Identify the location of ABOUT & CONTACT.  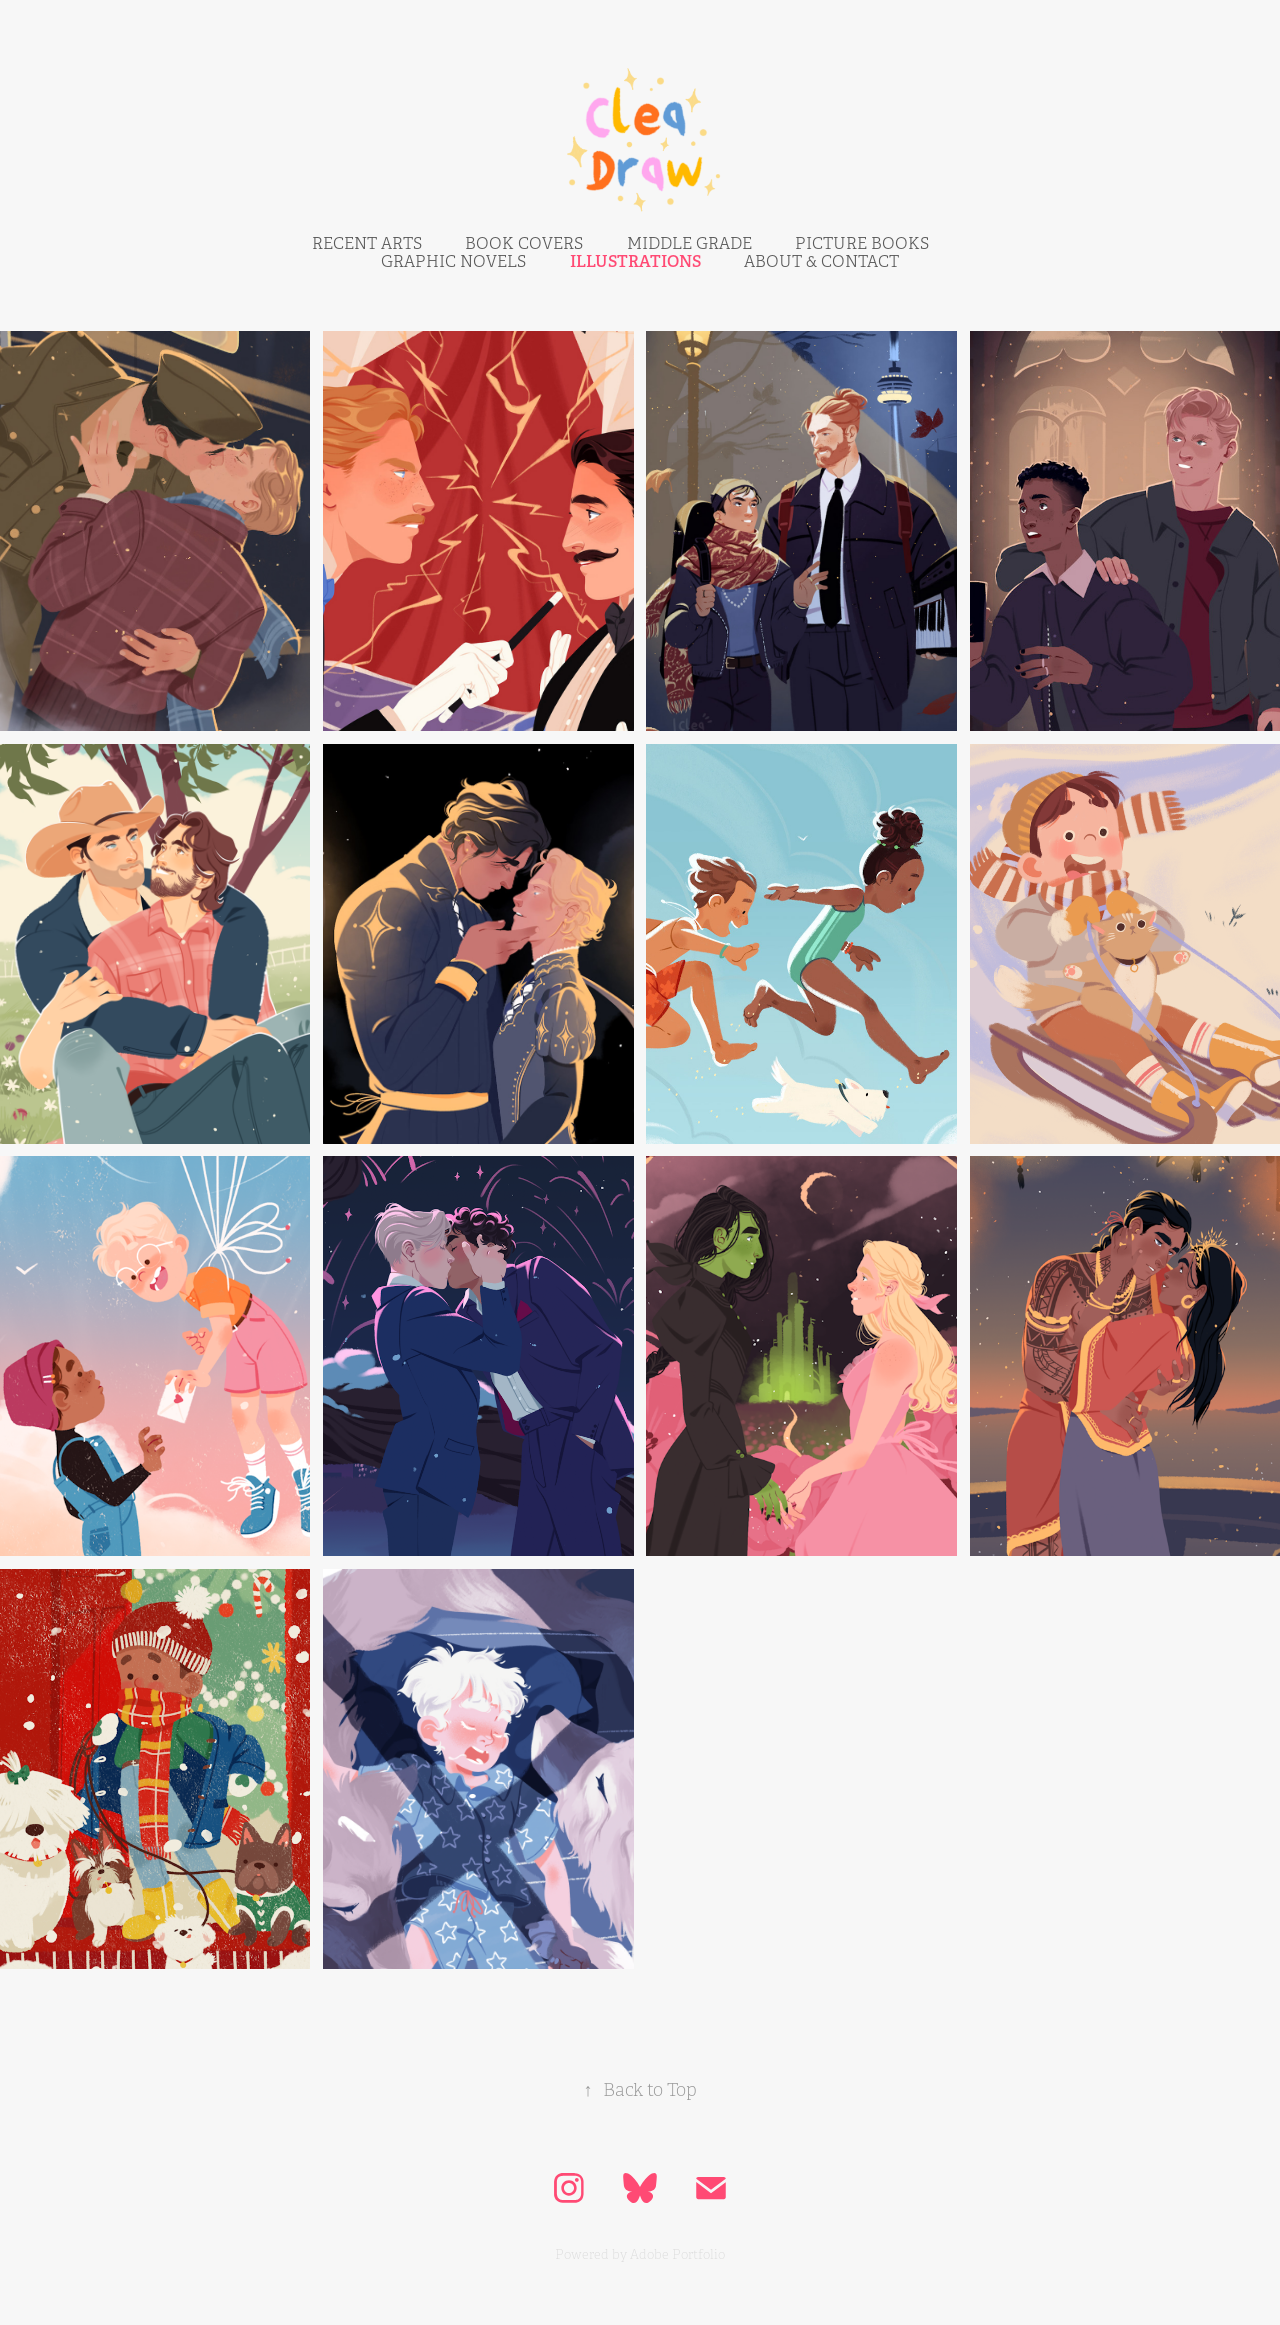
(821, 262).